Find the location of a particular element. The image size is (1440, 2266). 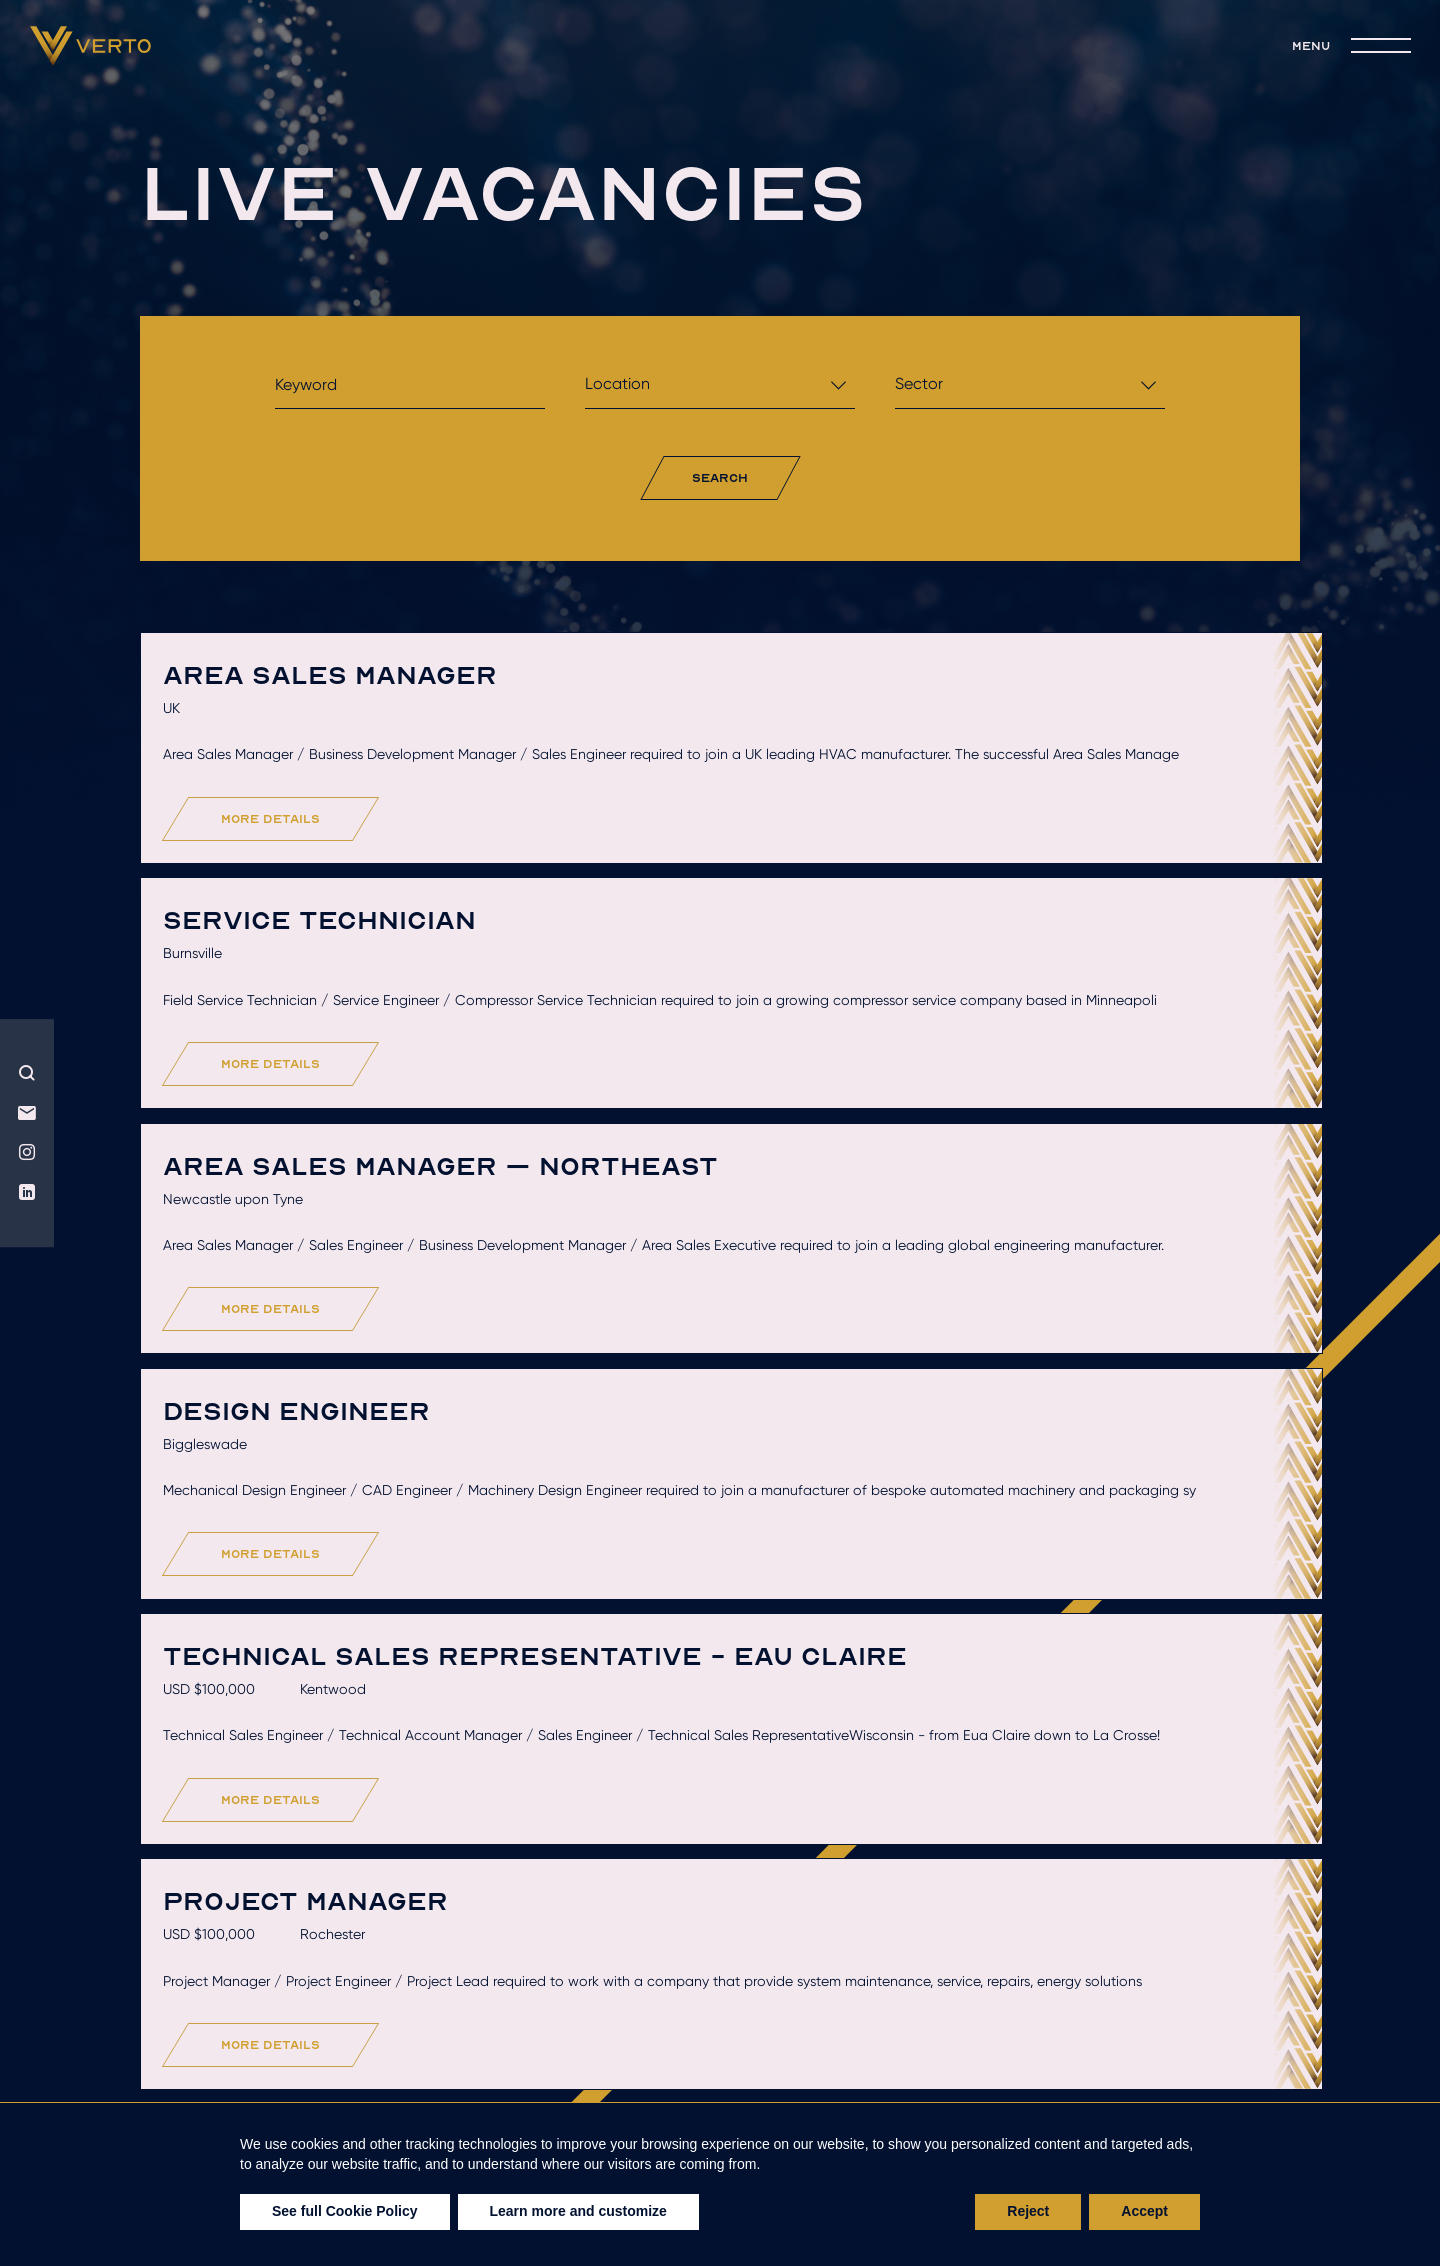

Get hired is located at coordinates (575, 2093).